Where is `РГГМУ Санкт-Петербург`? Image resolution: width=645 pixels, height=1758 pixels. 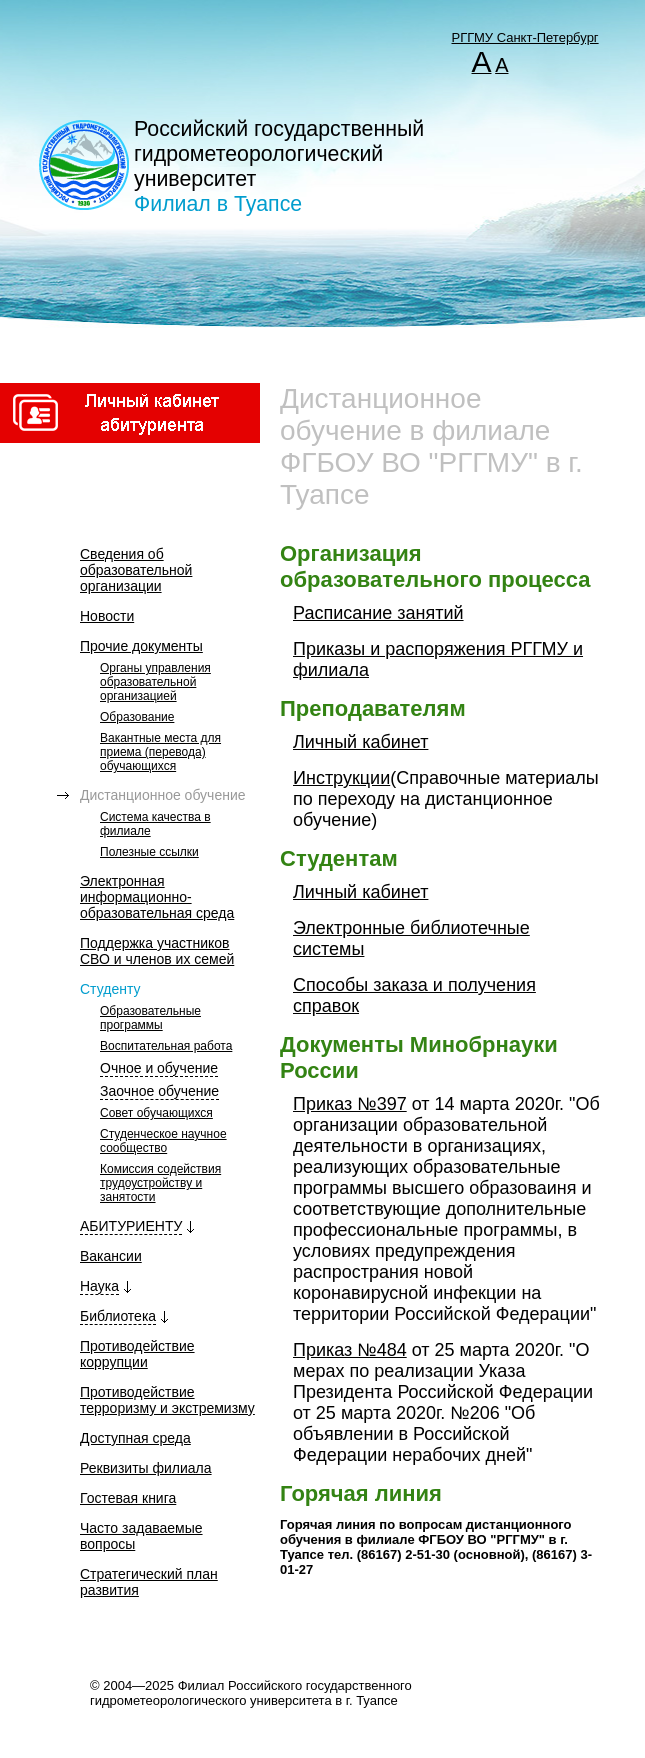 РГГМУ Санкт-Петербург is located at coordinates (525, 37).